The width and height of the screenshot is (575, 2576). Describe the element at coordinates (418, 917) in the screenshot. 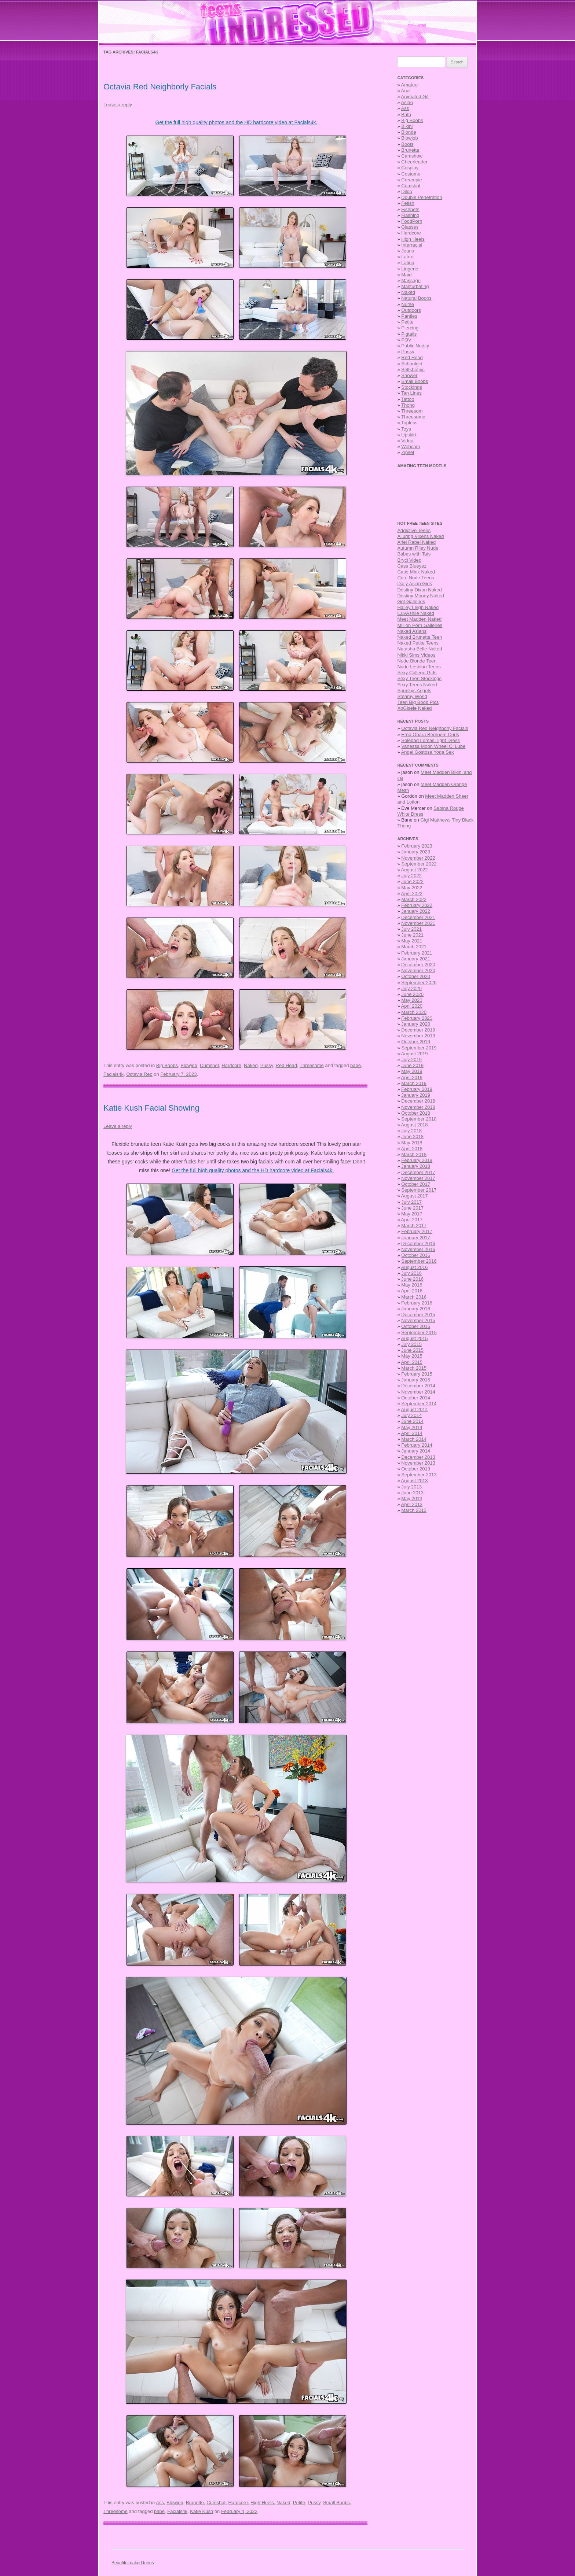

I see `December 2021` at that location.